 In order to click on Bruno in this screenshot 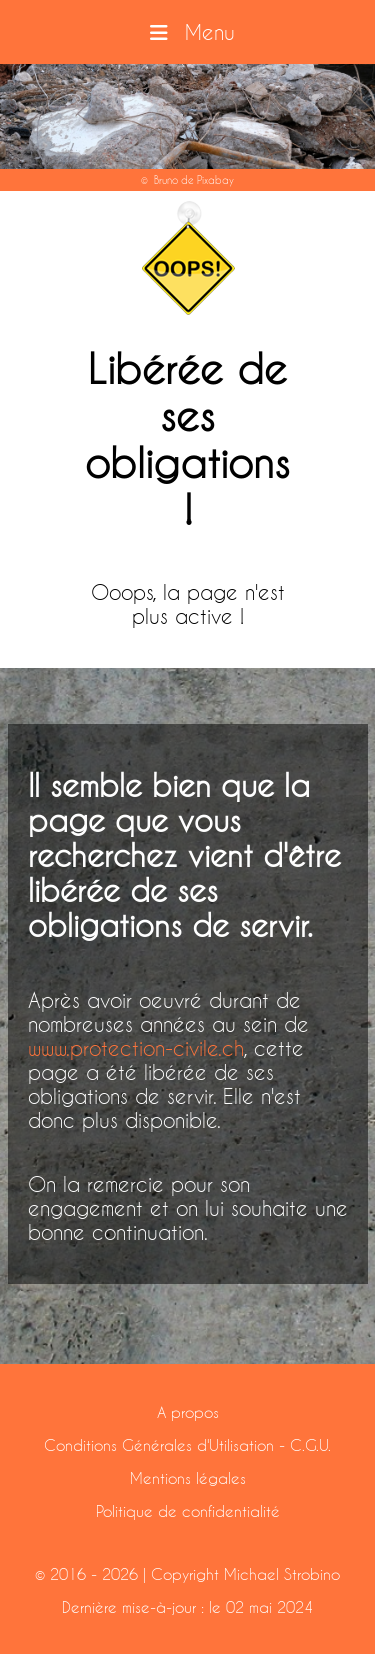, I will do `click(166, 180)`.